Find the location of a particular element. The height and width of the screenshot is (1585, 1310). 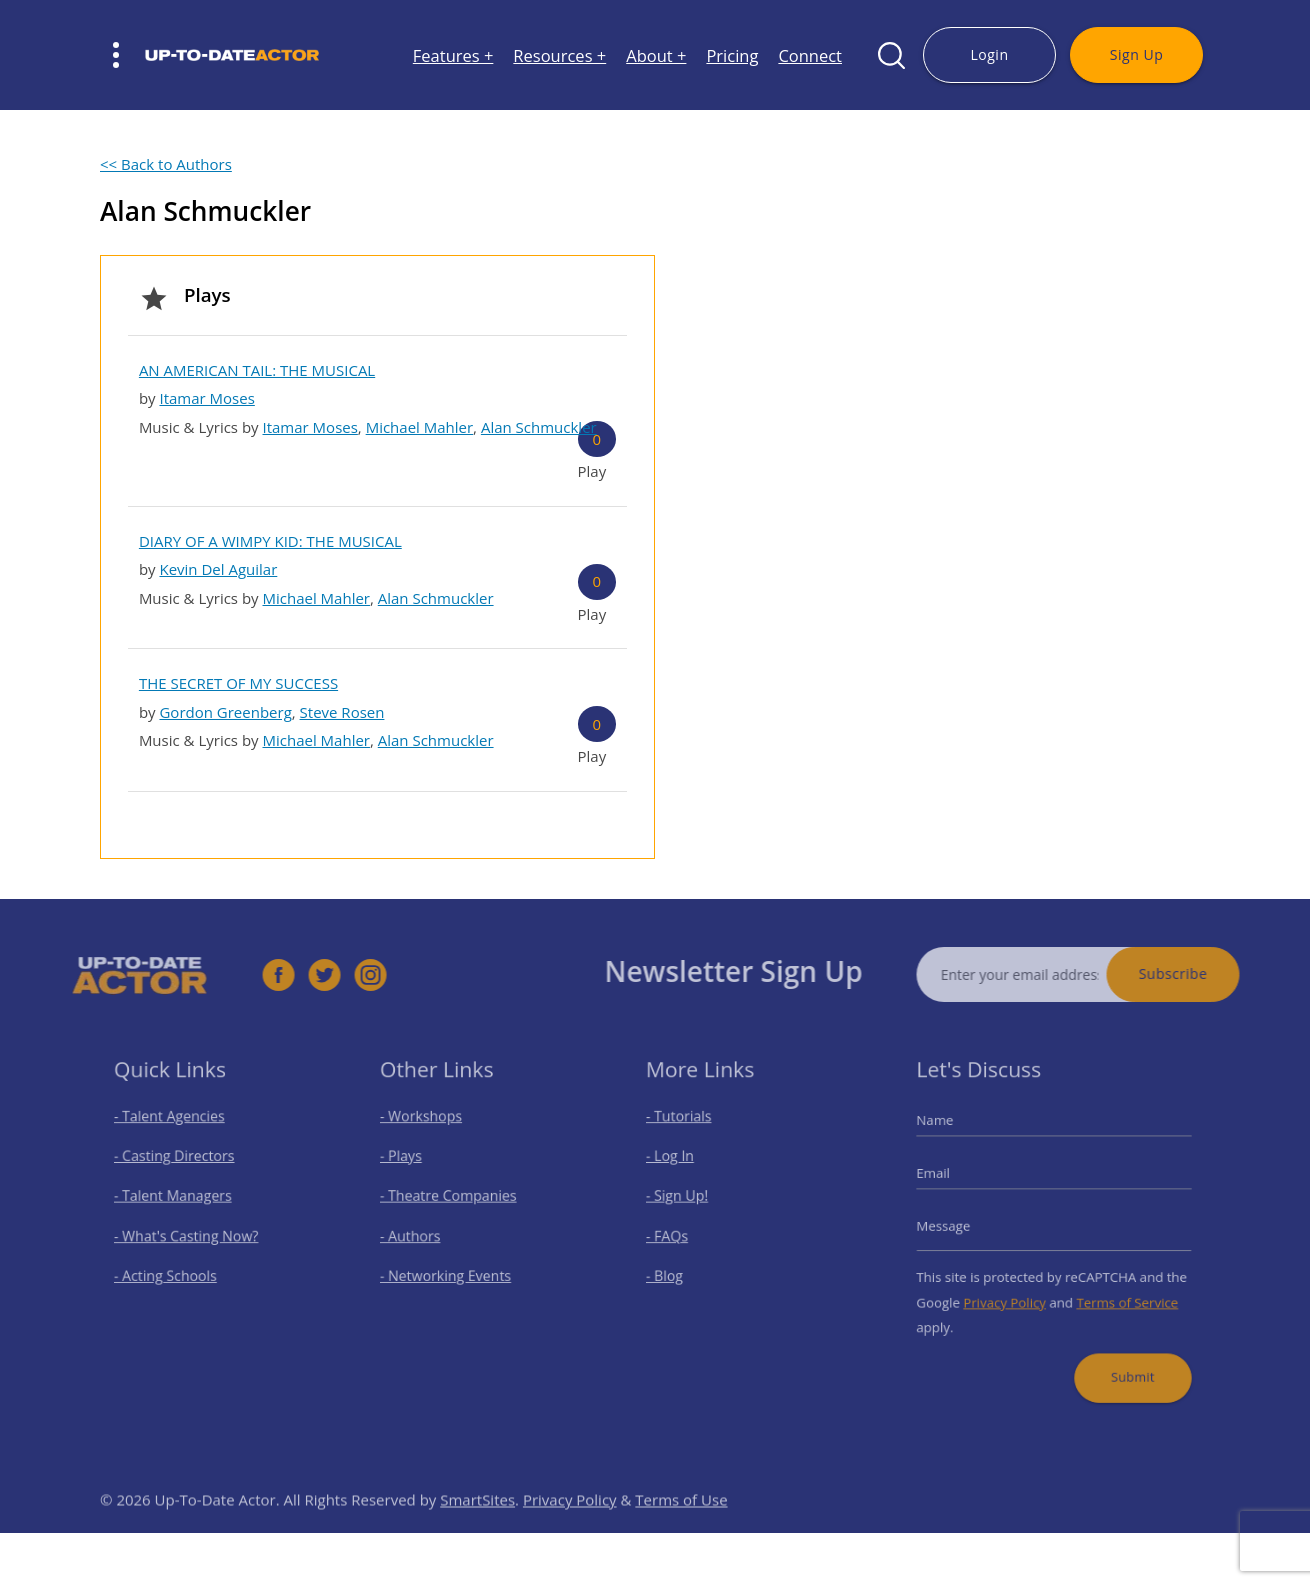

Steve Rosen is located at coordinates (342, 712).